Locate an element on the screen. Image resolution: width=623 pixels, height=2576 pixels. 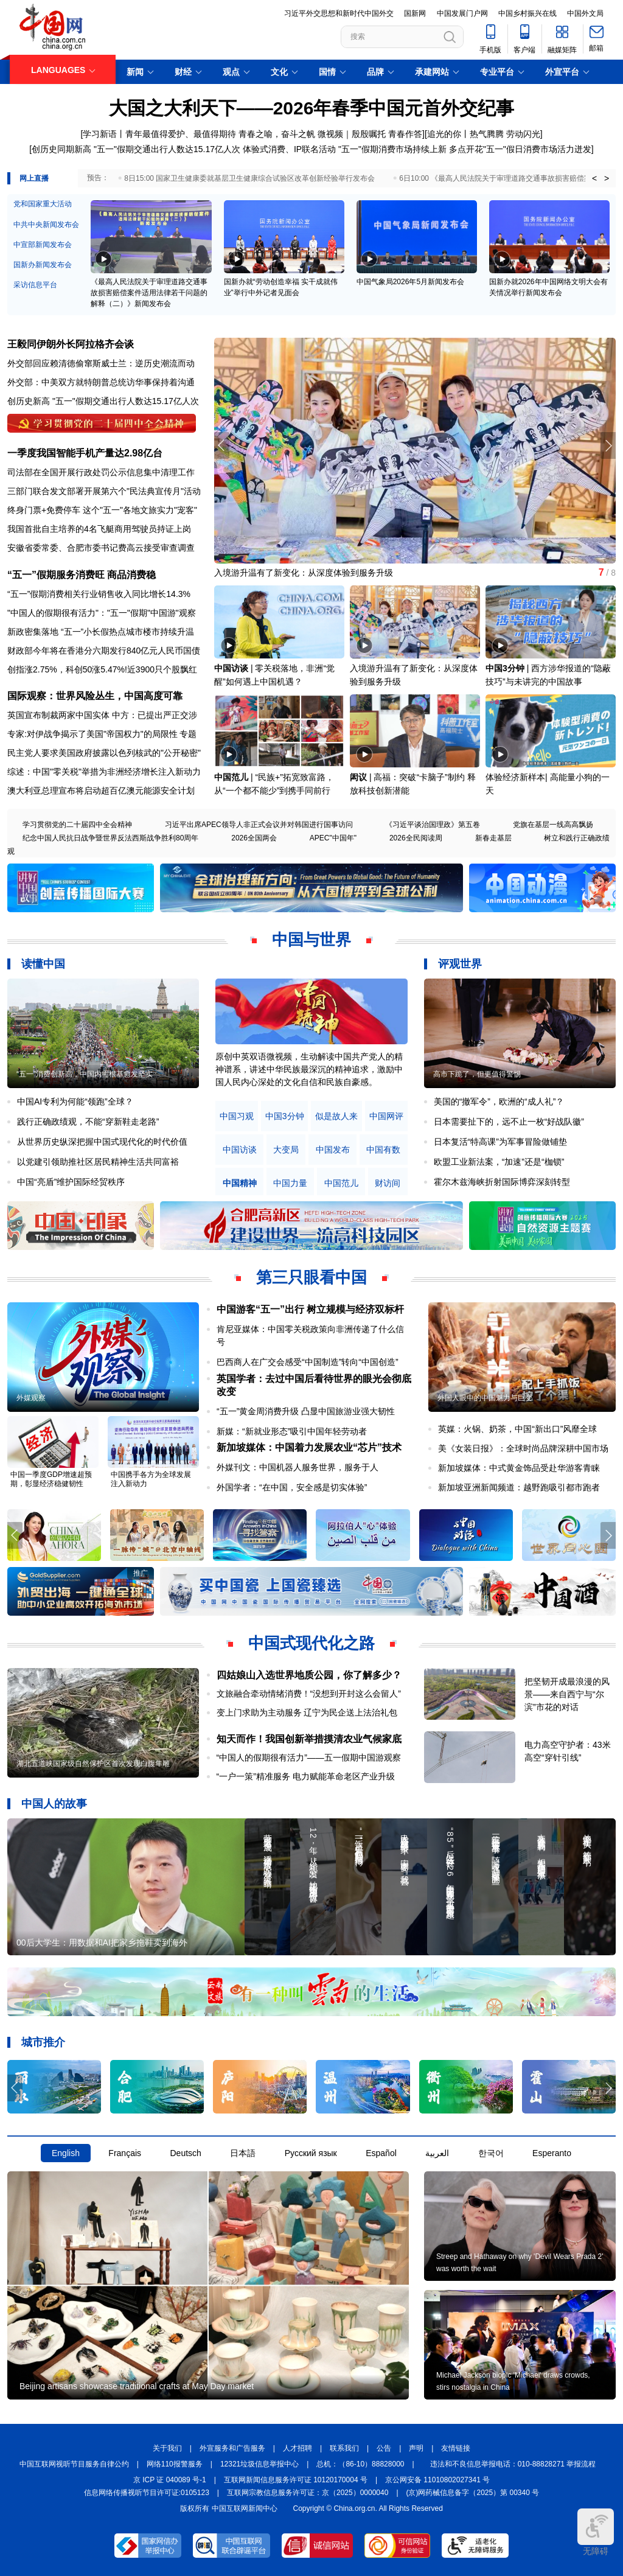
网络110报警服务 is located at coordinates (175, 2464).